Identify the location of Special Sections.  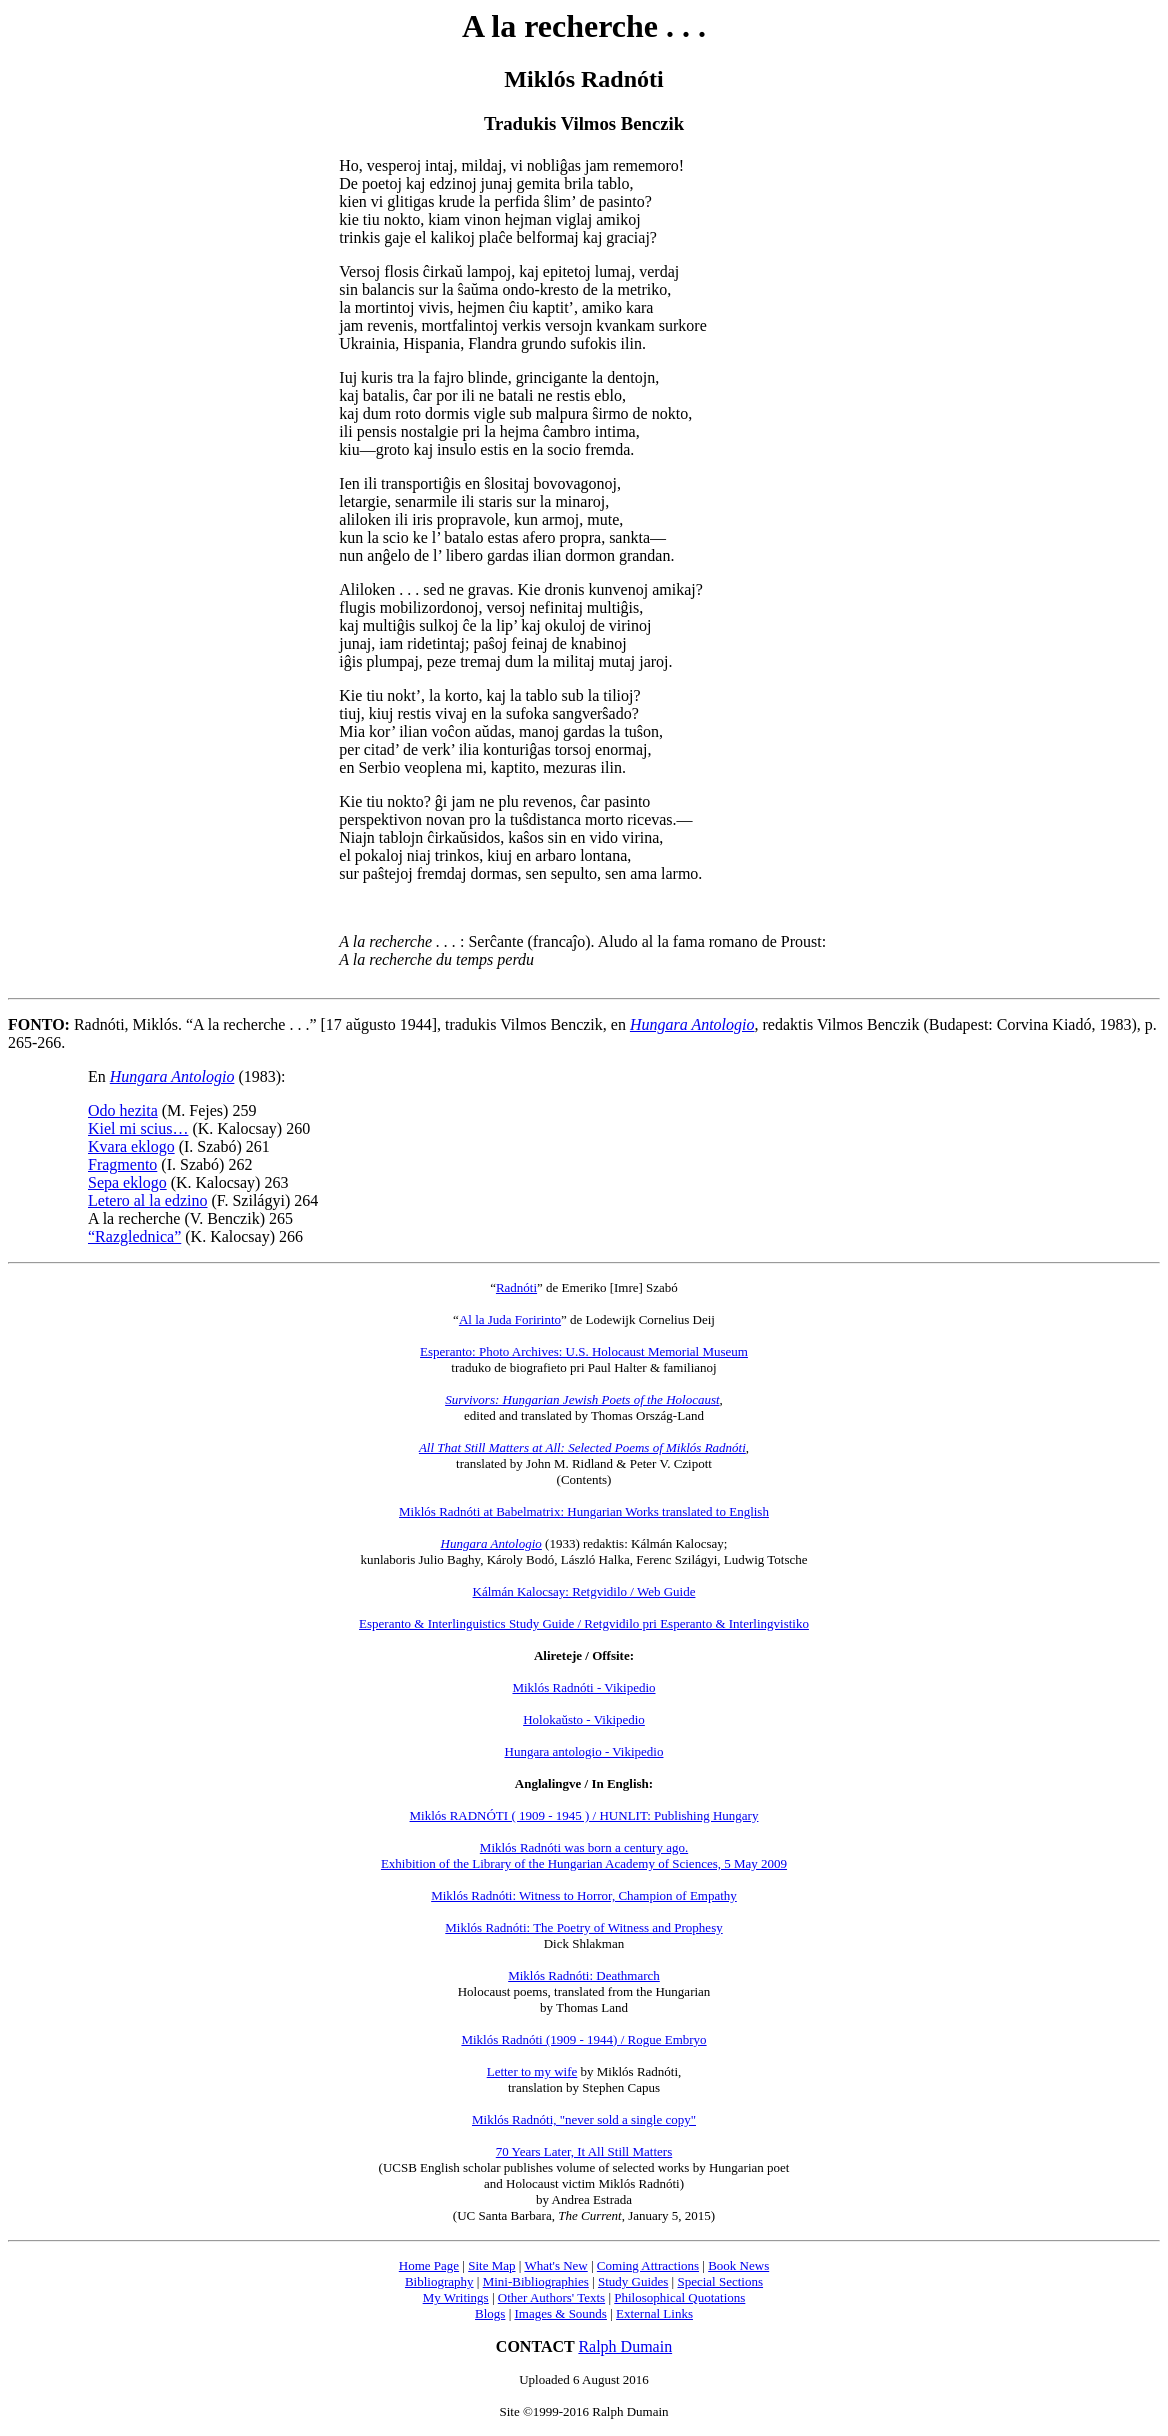
(720, 2281).